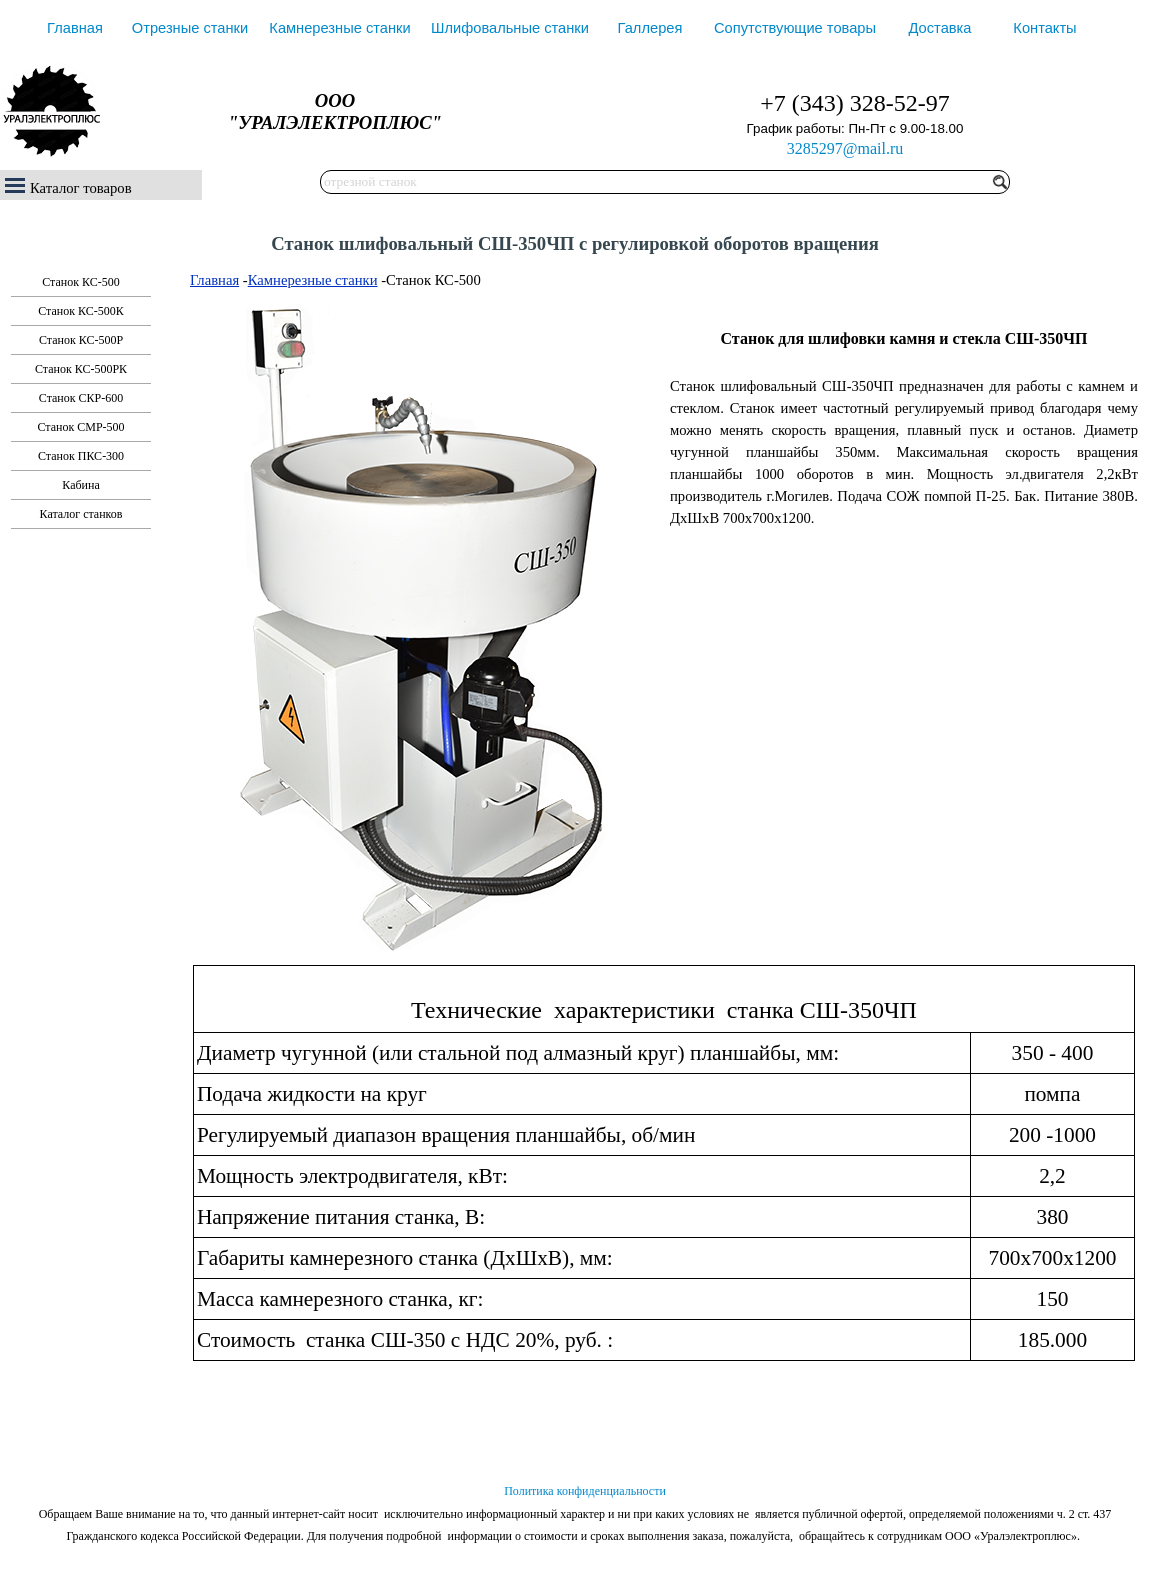 Image resolution: width=1150 pixels, height=1572 pixels. What do you see at coordinates (81, 456) in the screenshot?
I see `Станок ПКС-300` at bounding box center [81, 456].